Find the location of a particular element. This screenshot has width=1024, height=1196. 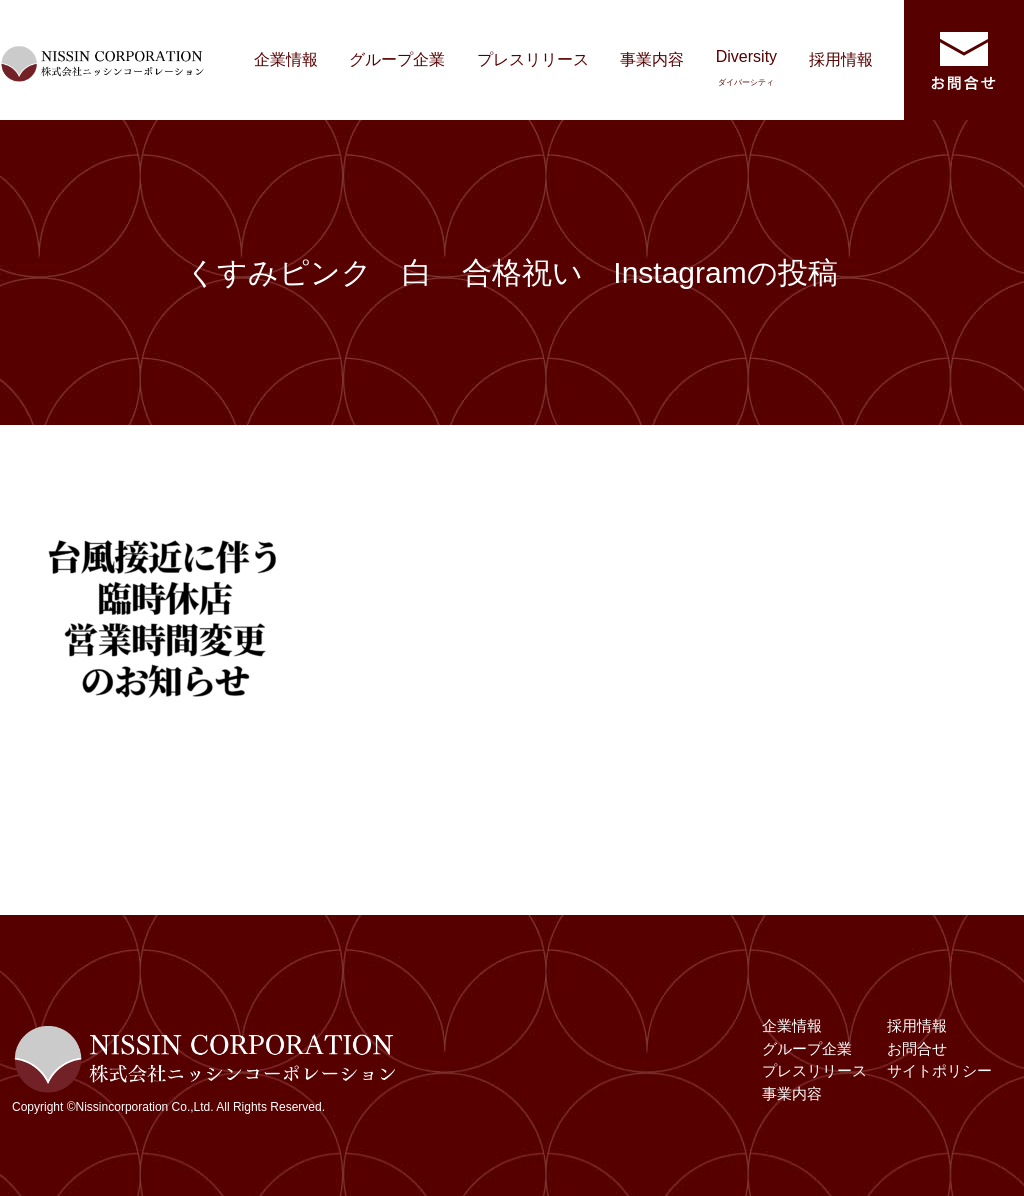

企業情報 is located at coordinates (286, 59).